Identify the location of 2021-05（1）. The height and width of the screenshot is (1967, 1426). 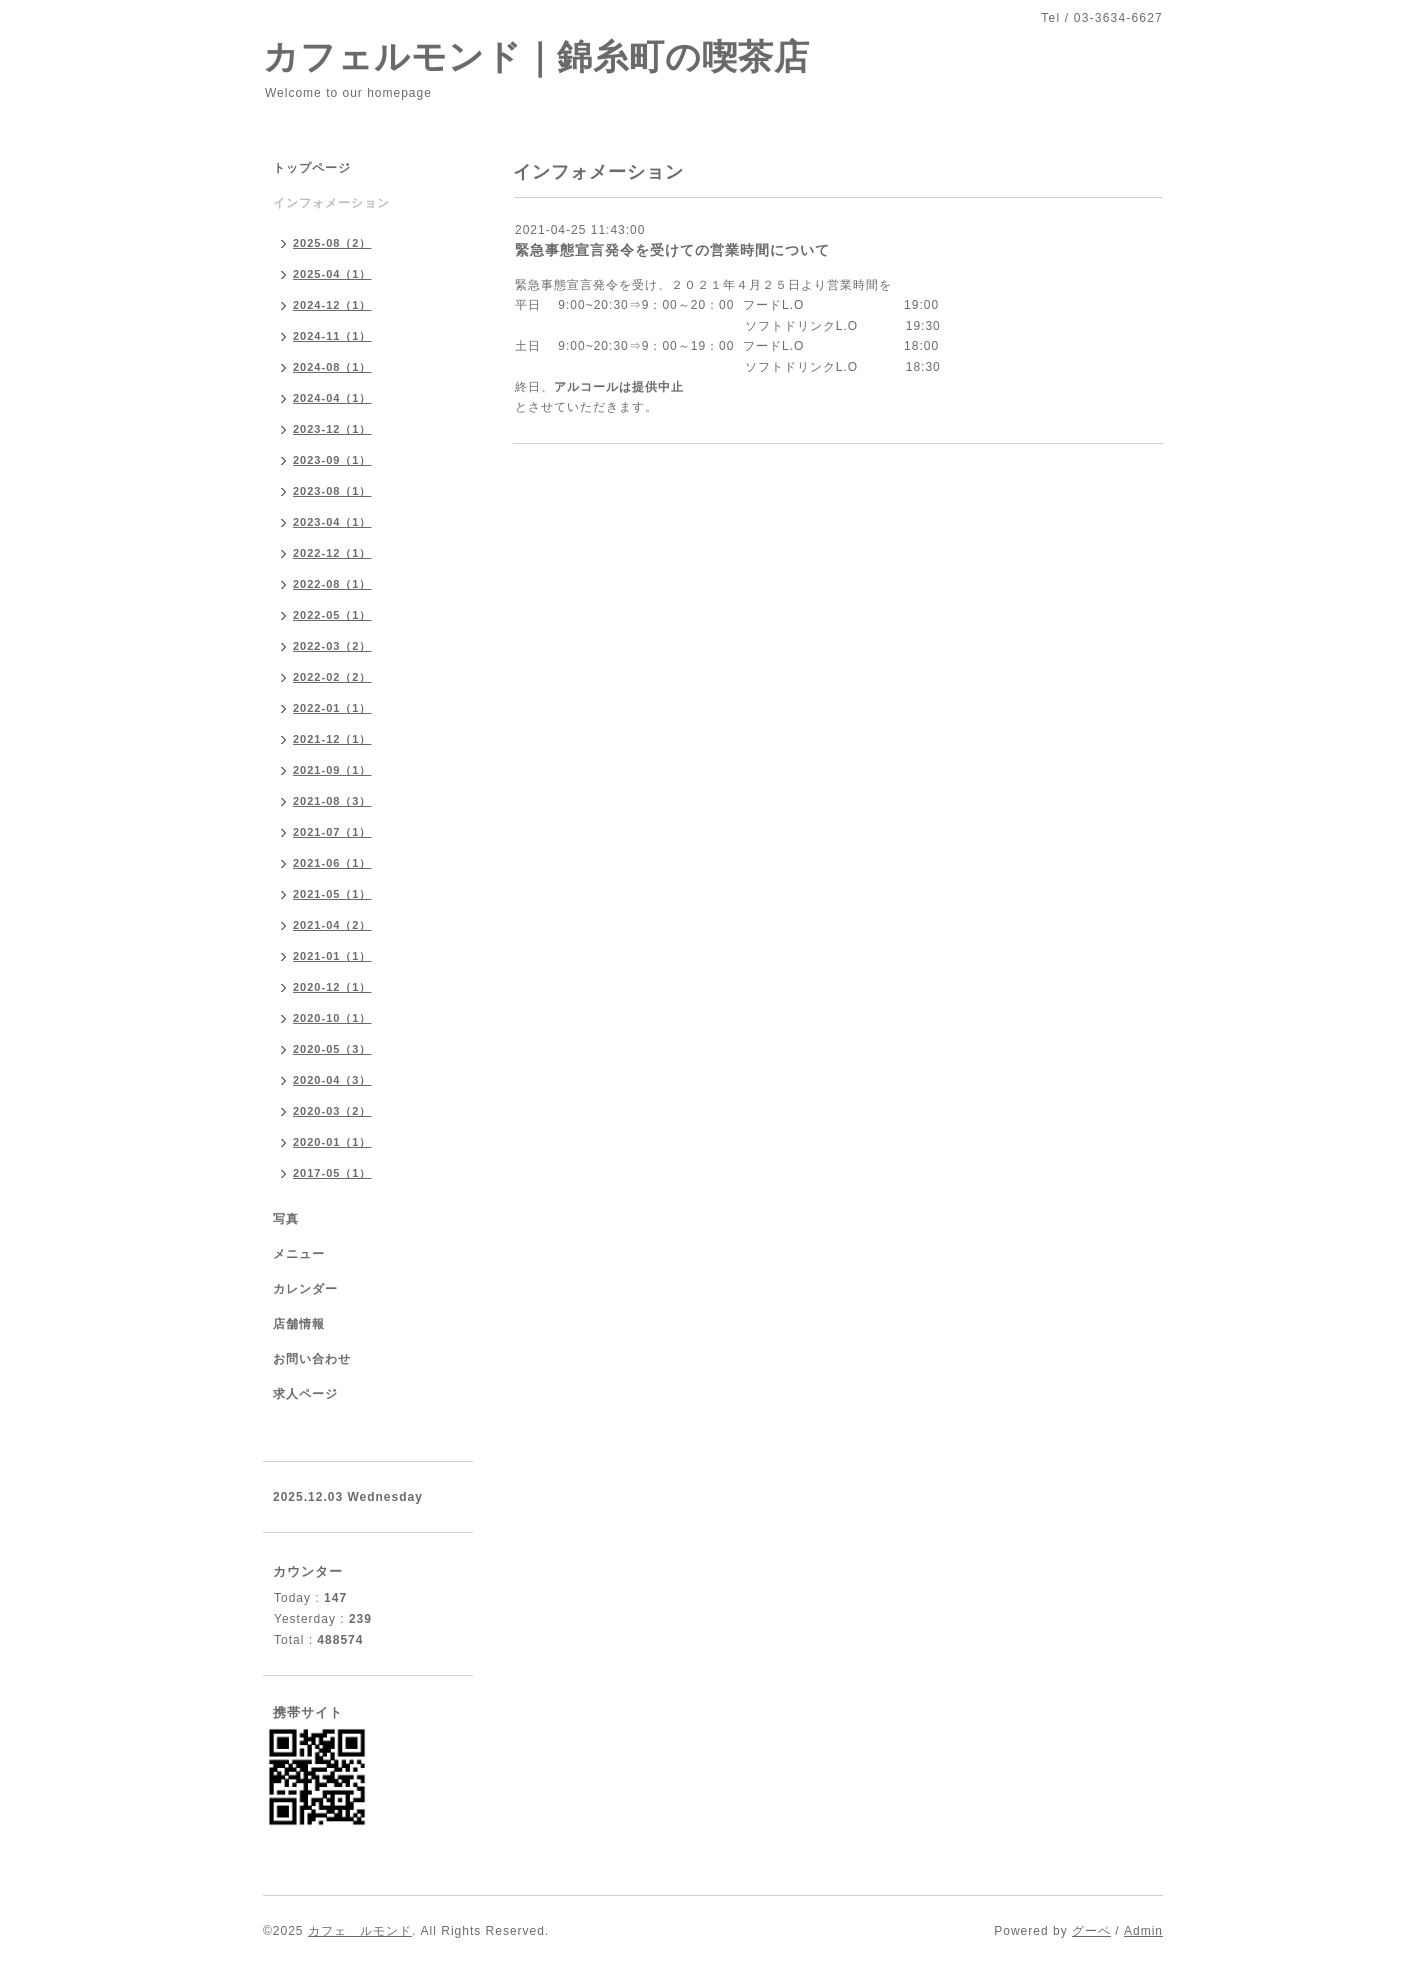
(332, 894).